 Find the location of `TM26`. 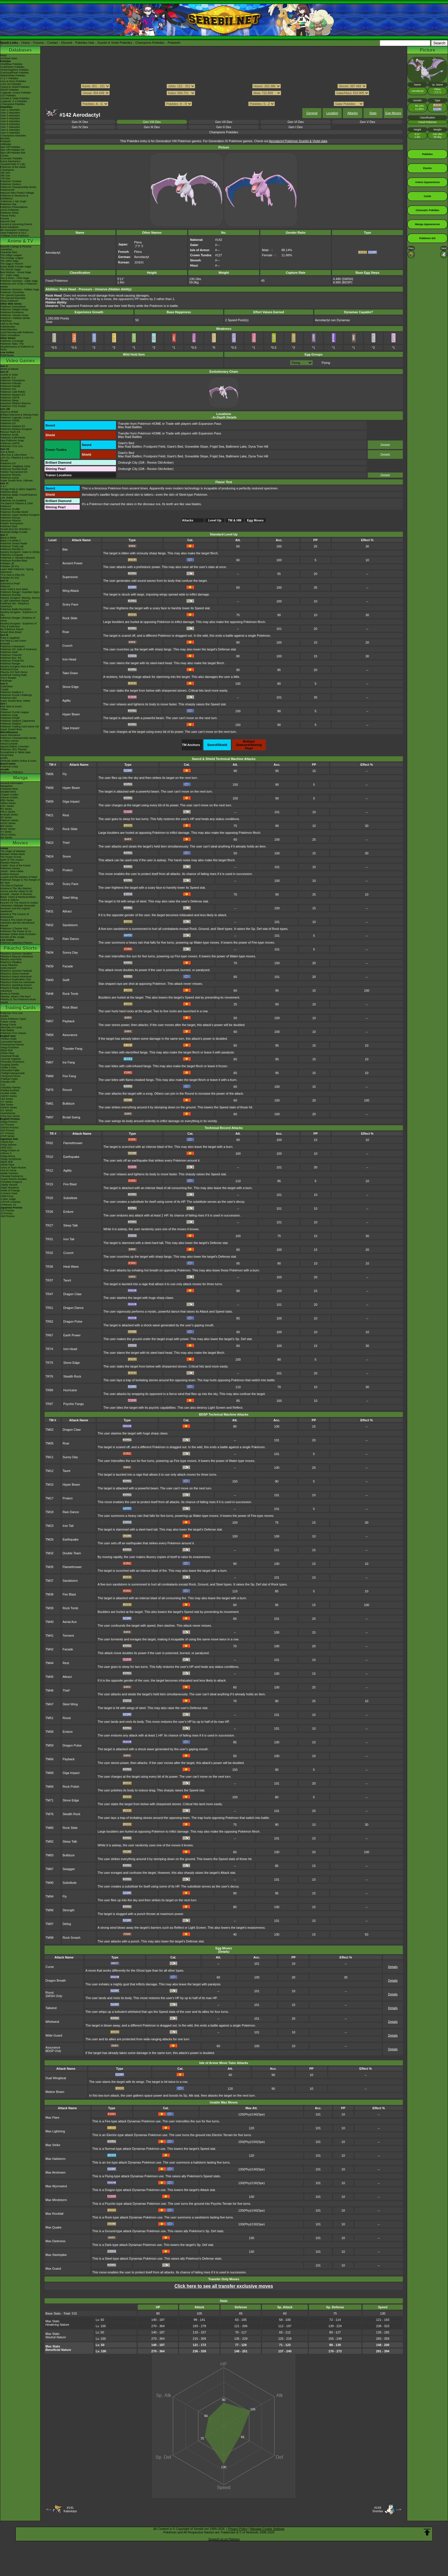

TM26 is located at coordinates (49, 884).